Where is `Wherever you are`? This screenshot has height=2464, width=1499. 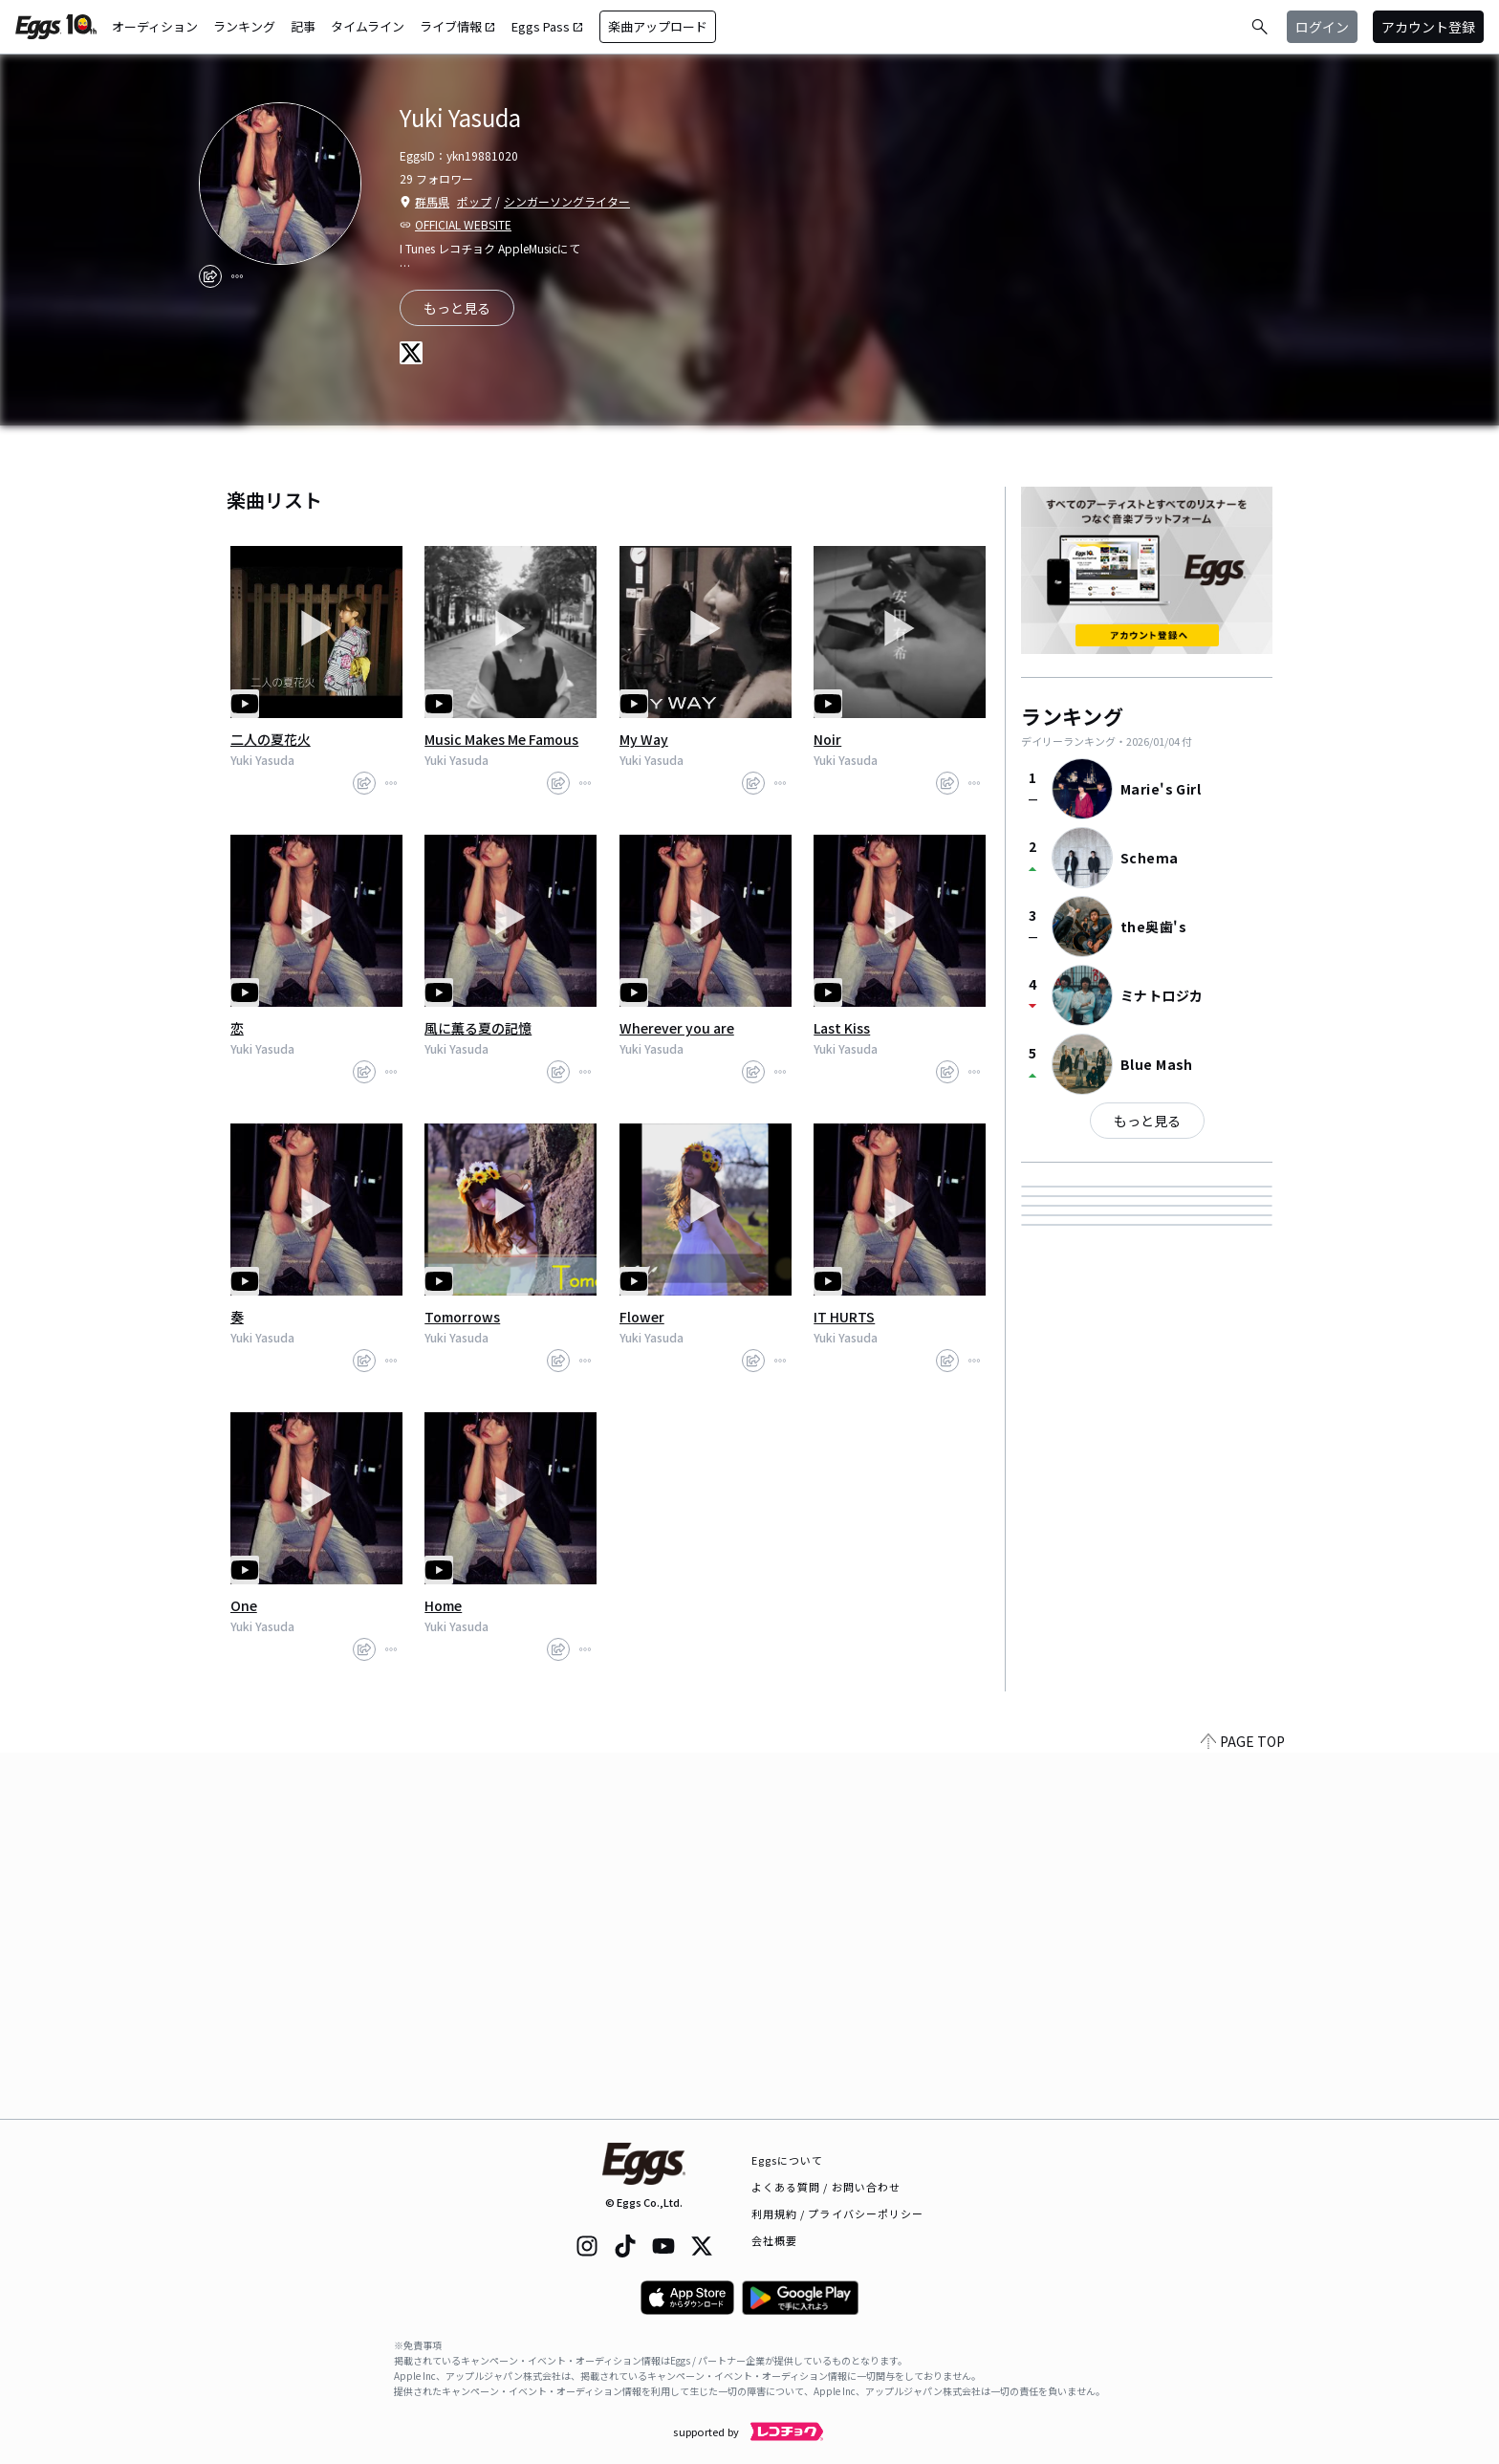 Wherever you are is located at coordinates (676, 1027).